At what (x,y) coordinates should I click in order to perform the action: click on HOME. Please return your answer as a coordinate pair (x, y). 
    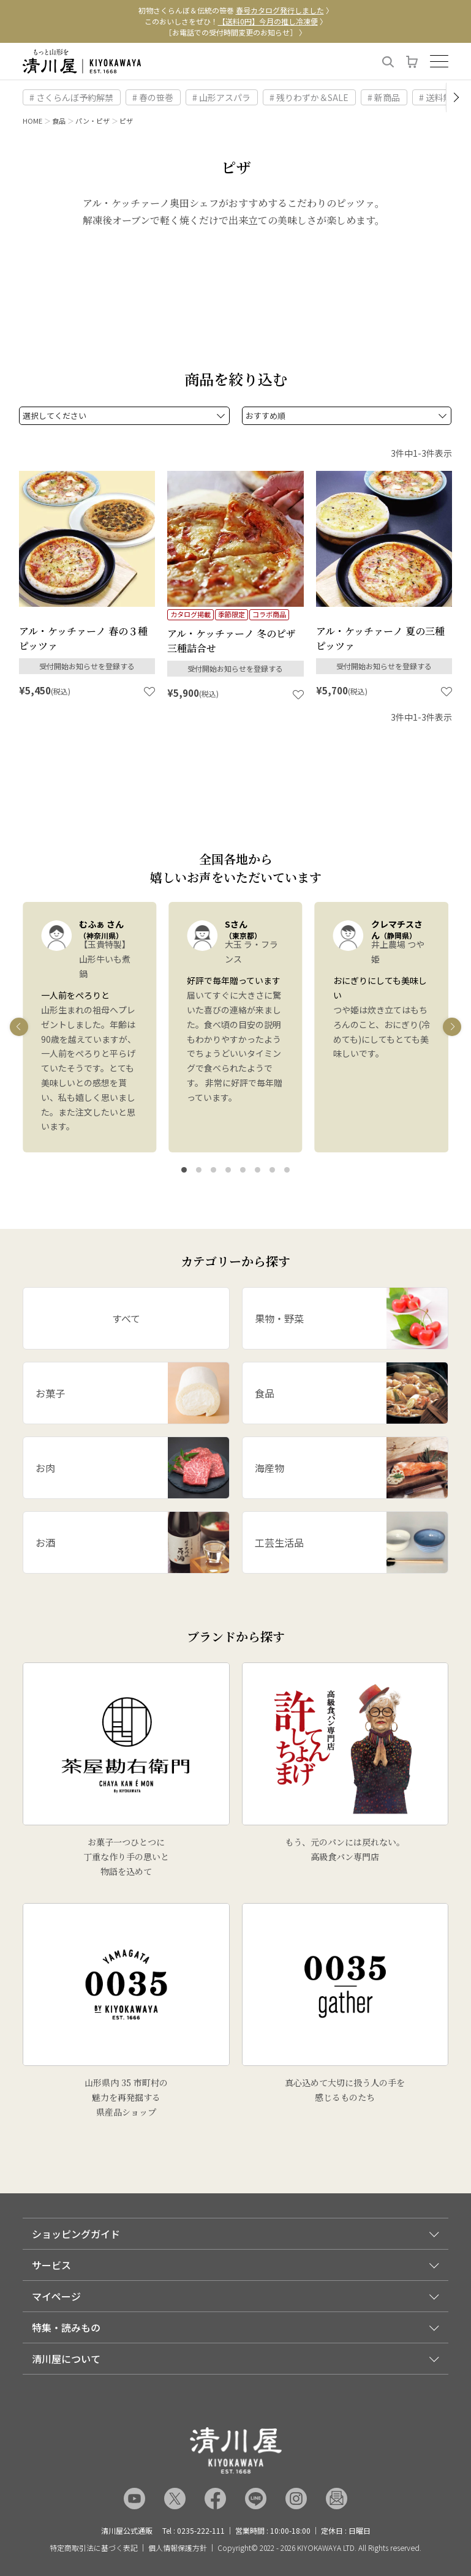
    Looking at the image, I should click on (32, 121).